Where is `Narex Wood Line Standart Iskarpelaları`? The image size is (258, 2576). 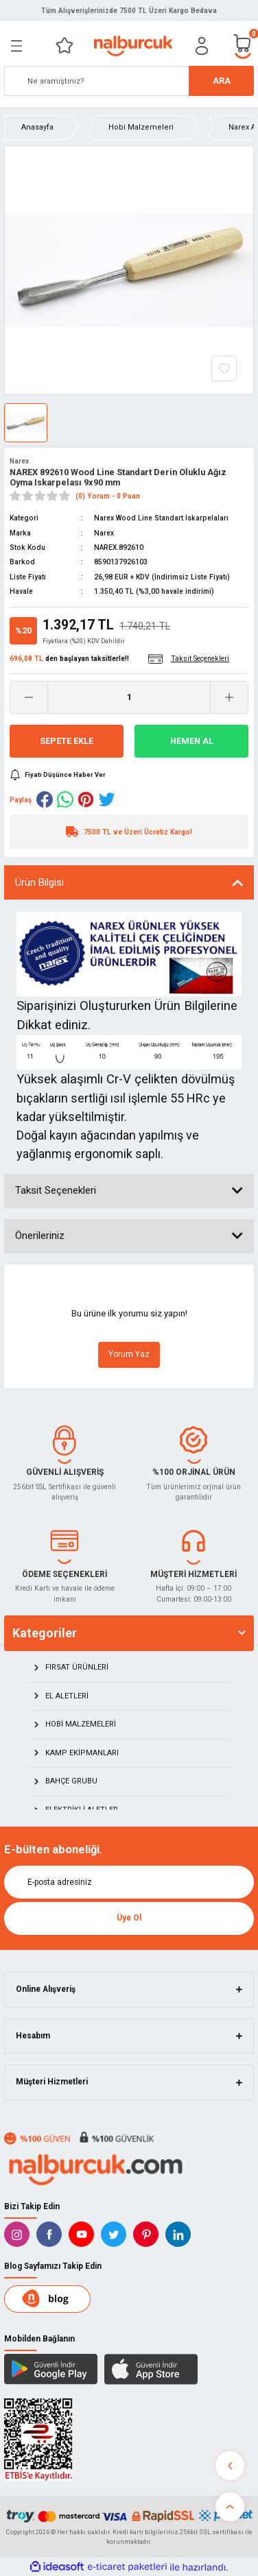 Narex Wood Line Standart Iskarpelaları is located at coordinates (161, 518).